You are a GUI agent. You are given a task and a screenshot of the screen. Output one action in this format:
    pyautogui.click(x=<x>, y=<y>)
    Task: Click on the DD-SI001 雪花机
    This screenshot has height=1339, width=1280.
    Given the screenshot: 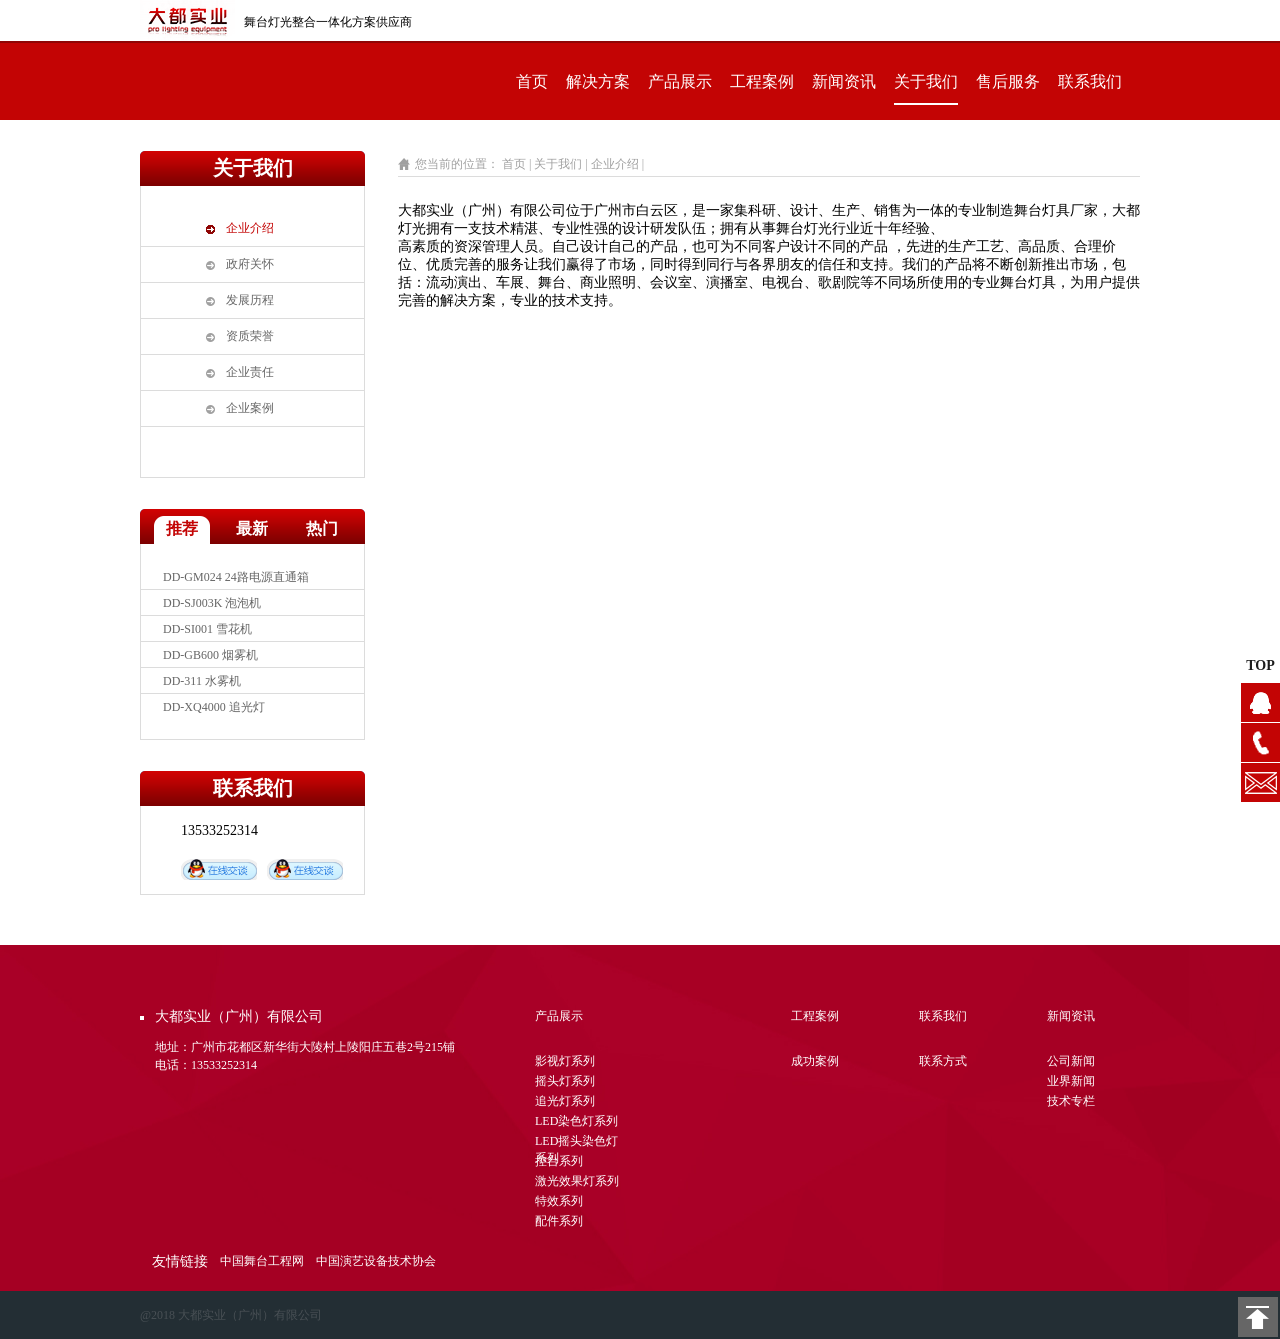 What is the action you would take?
    pyautogui.click(x=207, y=629)
    